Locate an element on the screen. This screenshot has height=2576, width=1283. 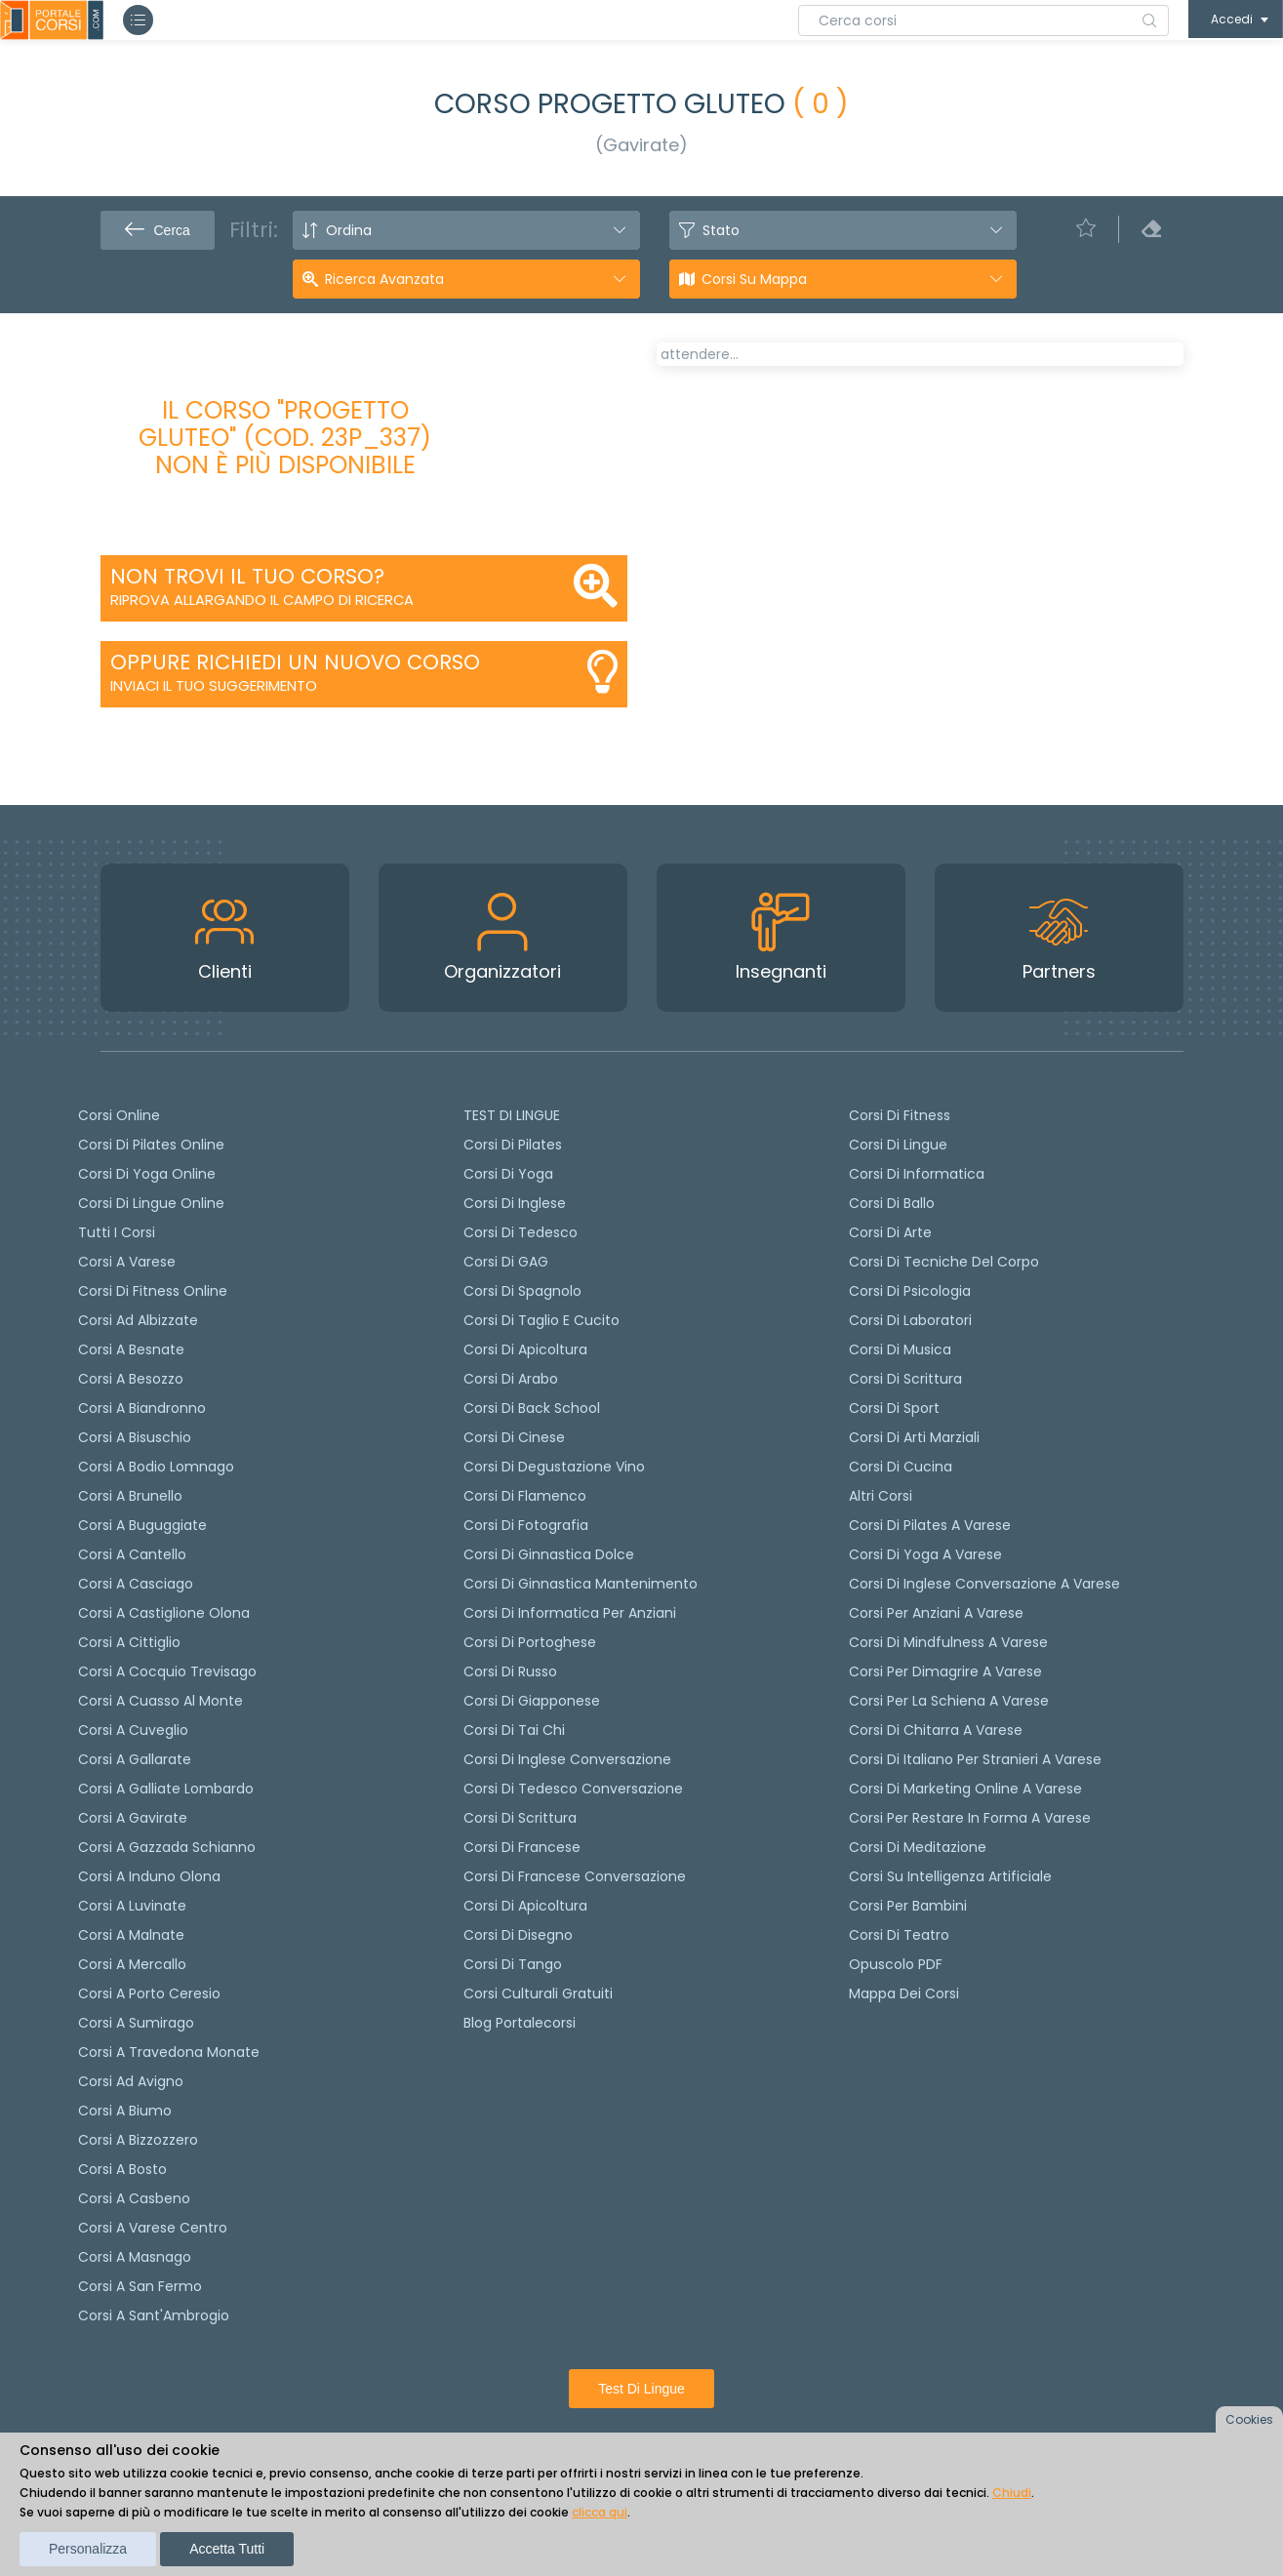
Corsi a Cocquio Trevisago is located at coordinates (167, 1671).